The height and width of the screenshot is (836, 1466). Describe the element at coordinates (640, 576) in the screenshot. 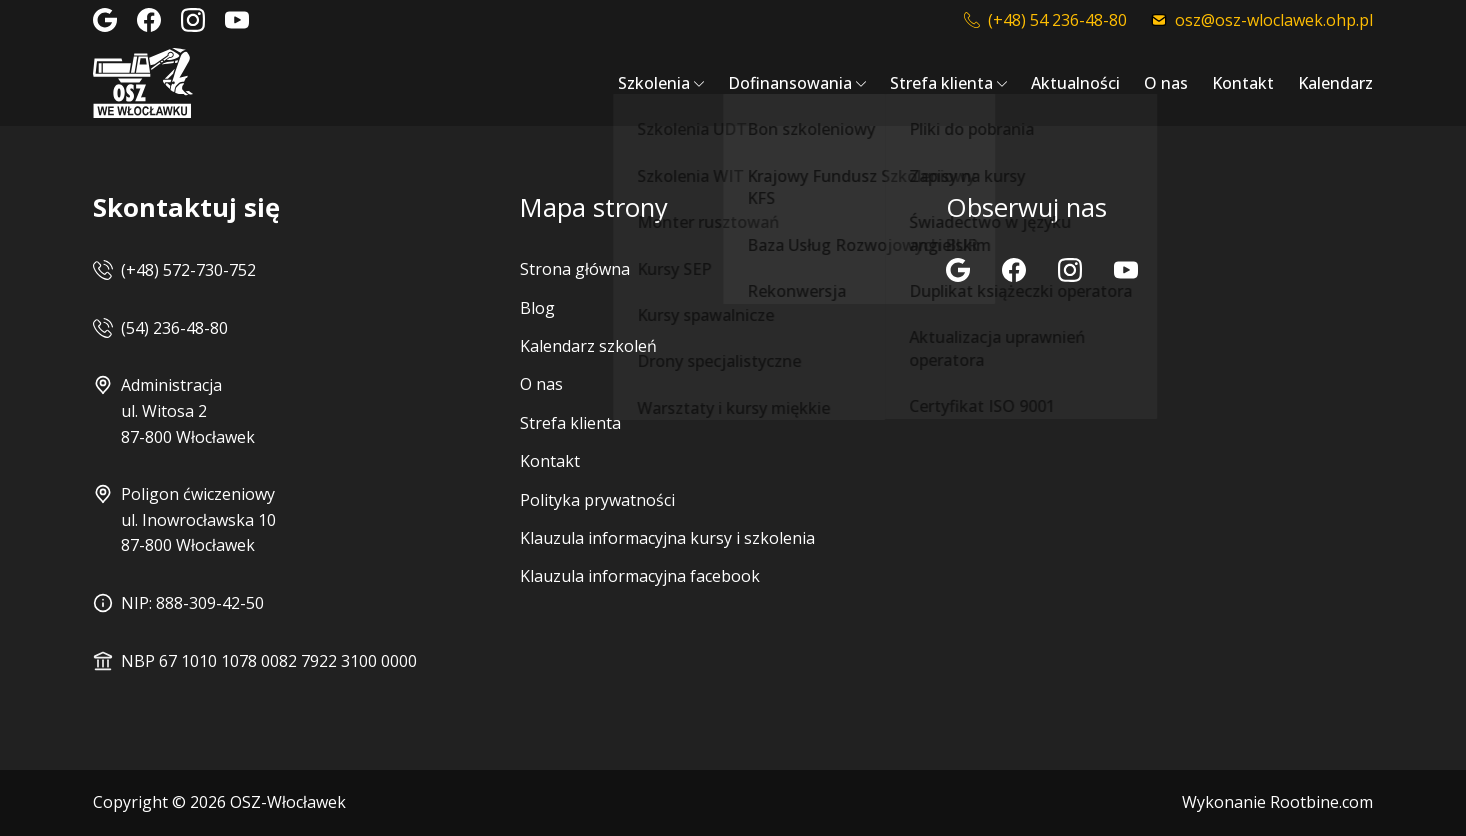

I see `Klauzula informacyjna facebook` at that location.